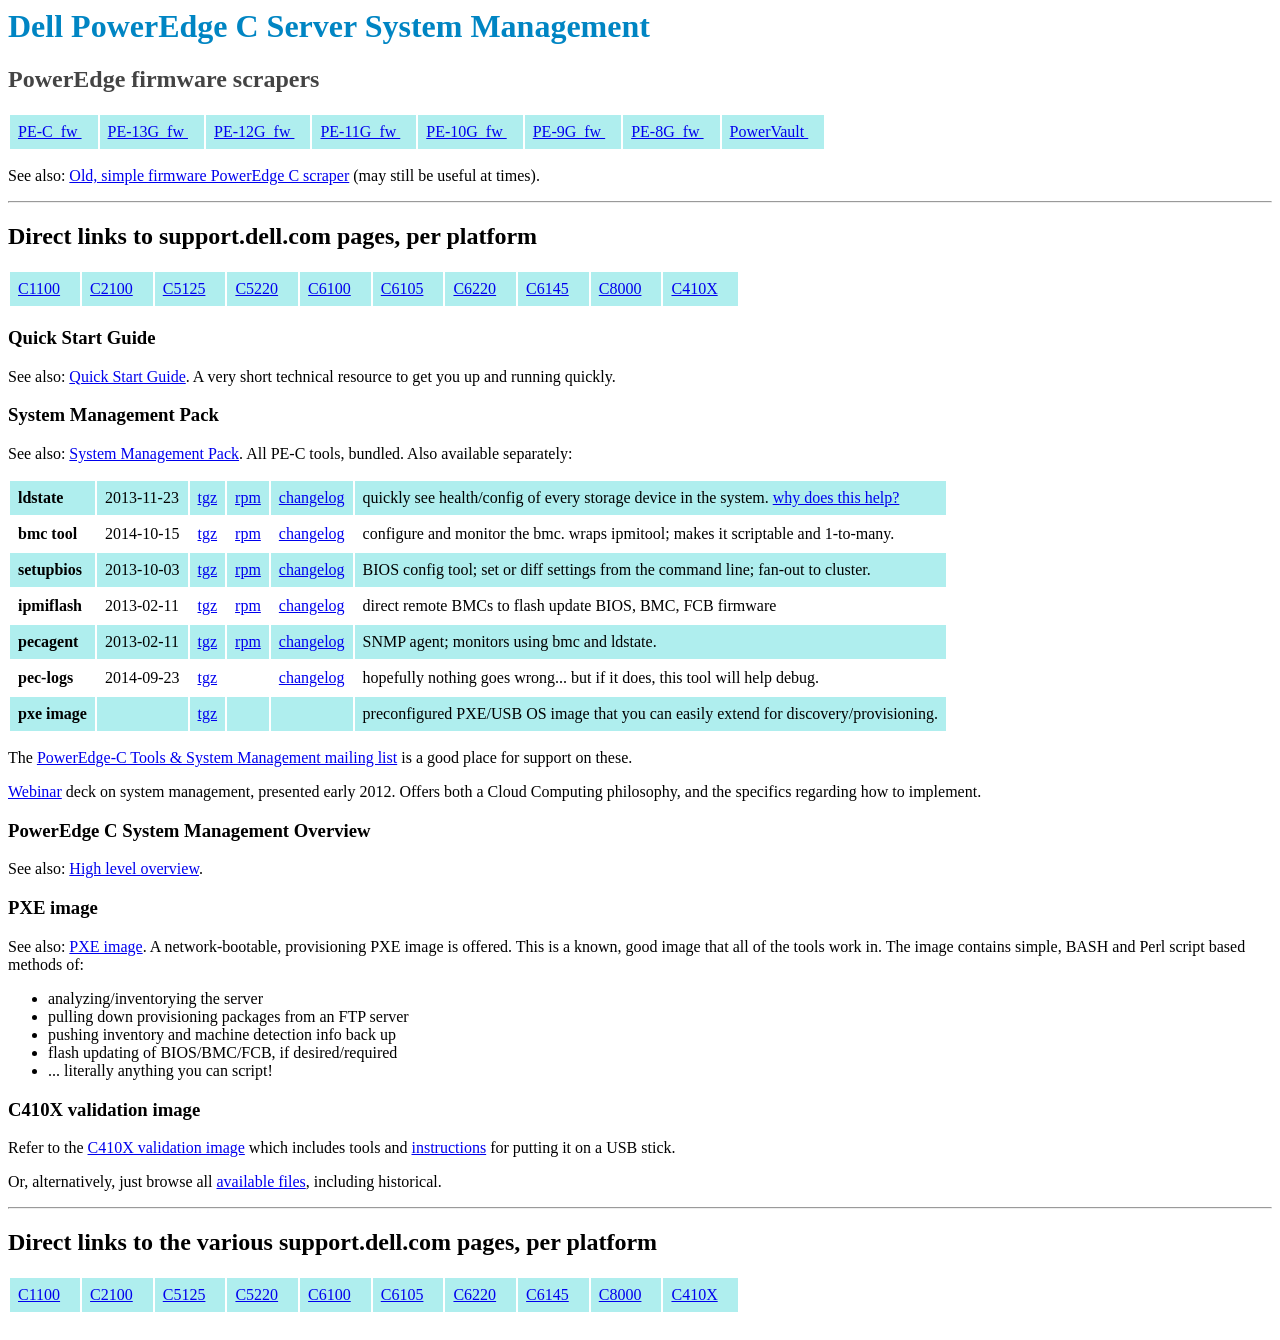  Describe the element at coordinates (402, 288) in the screenshot. I see `C6105` at that location.